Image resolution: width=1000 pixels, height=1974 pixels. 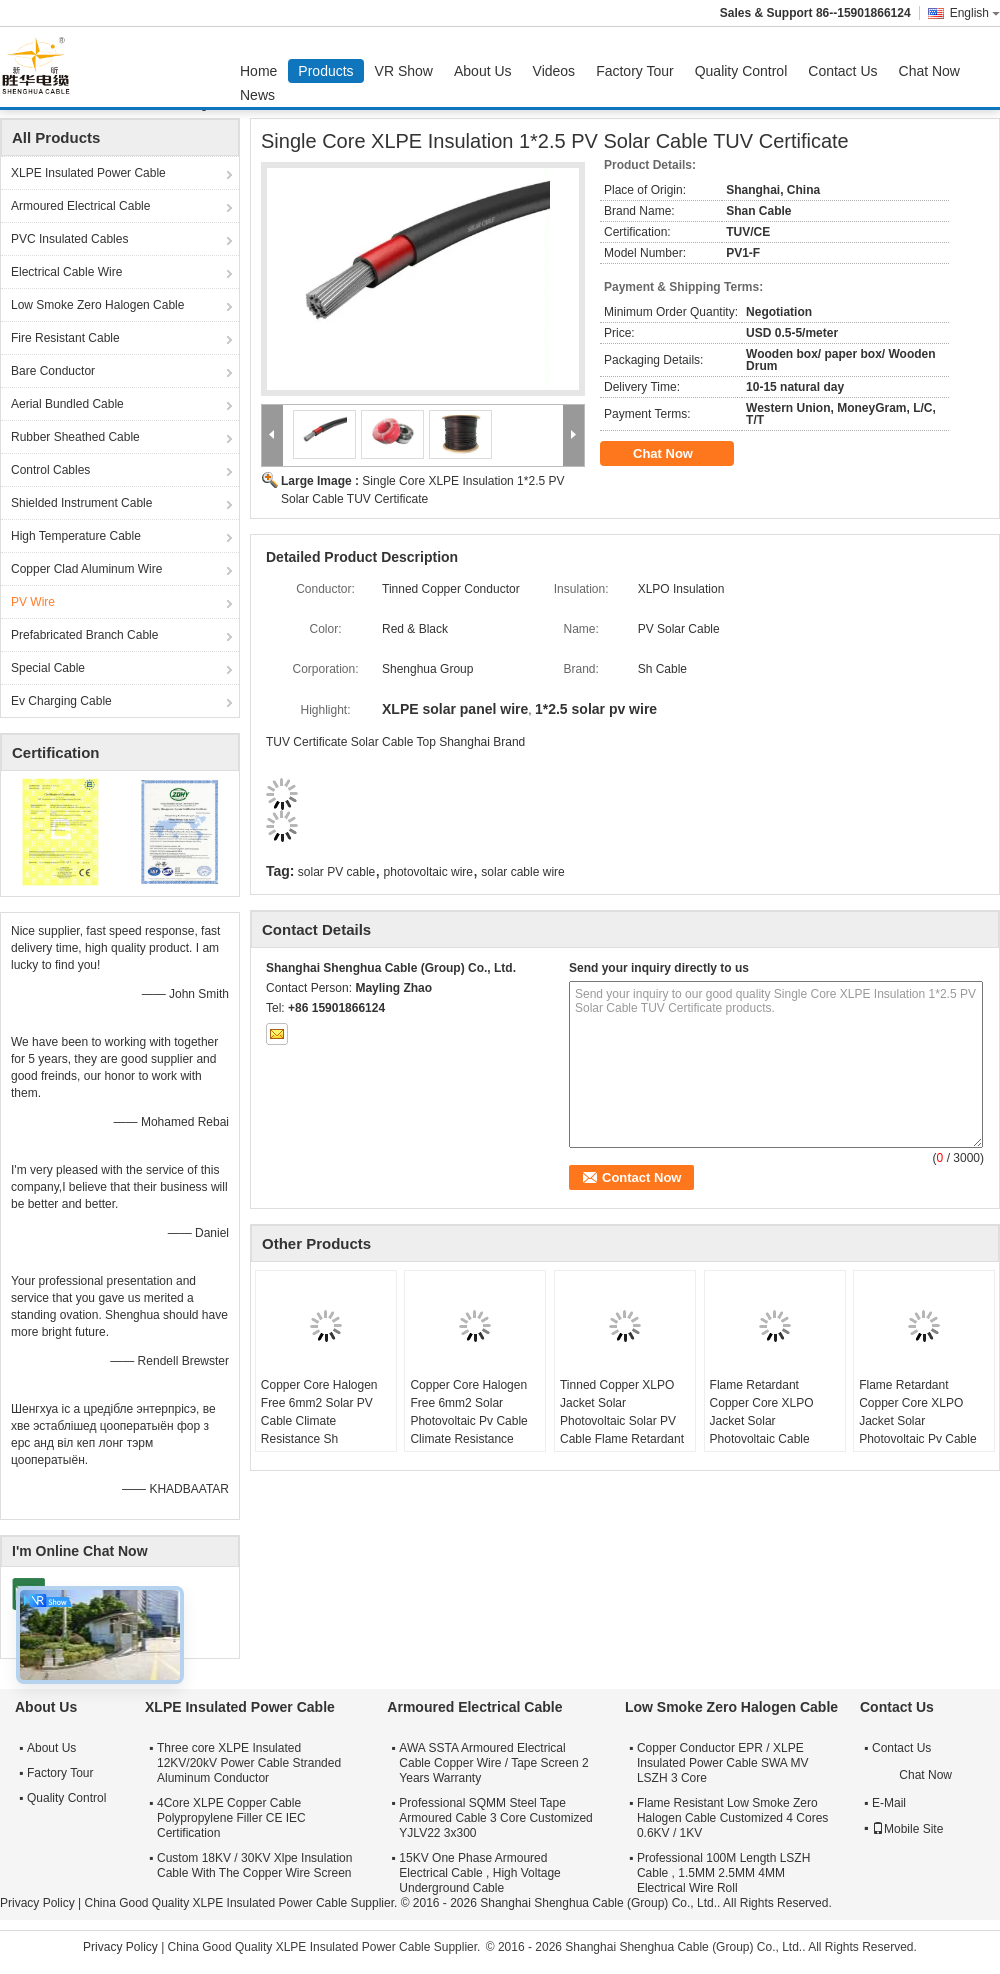 I want to click on 15KV One Phase Armoured Electrical Cable , High Voltage Underground Cable, so click(x=479, y=1873).